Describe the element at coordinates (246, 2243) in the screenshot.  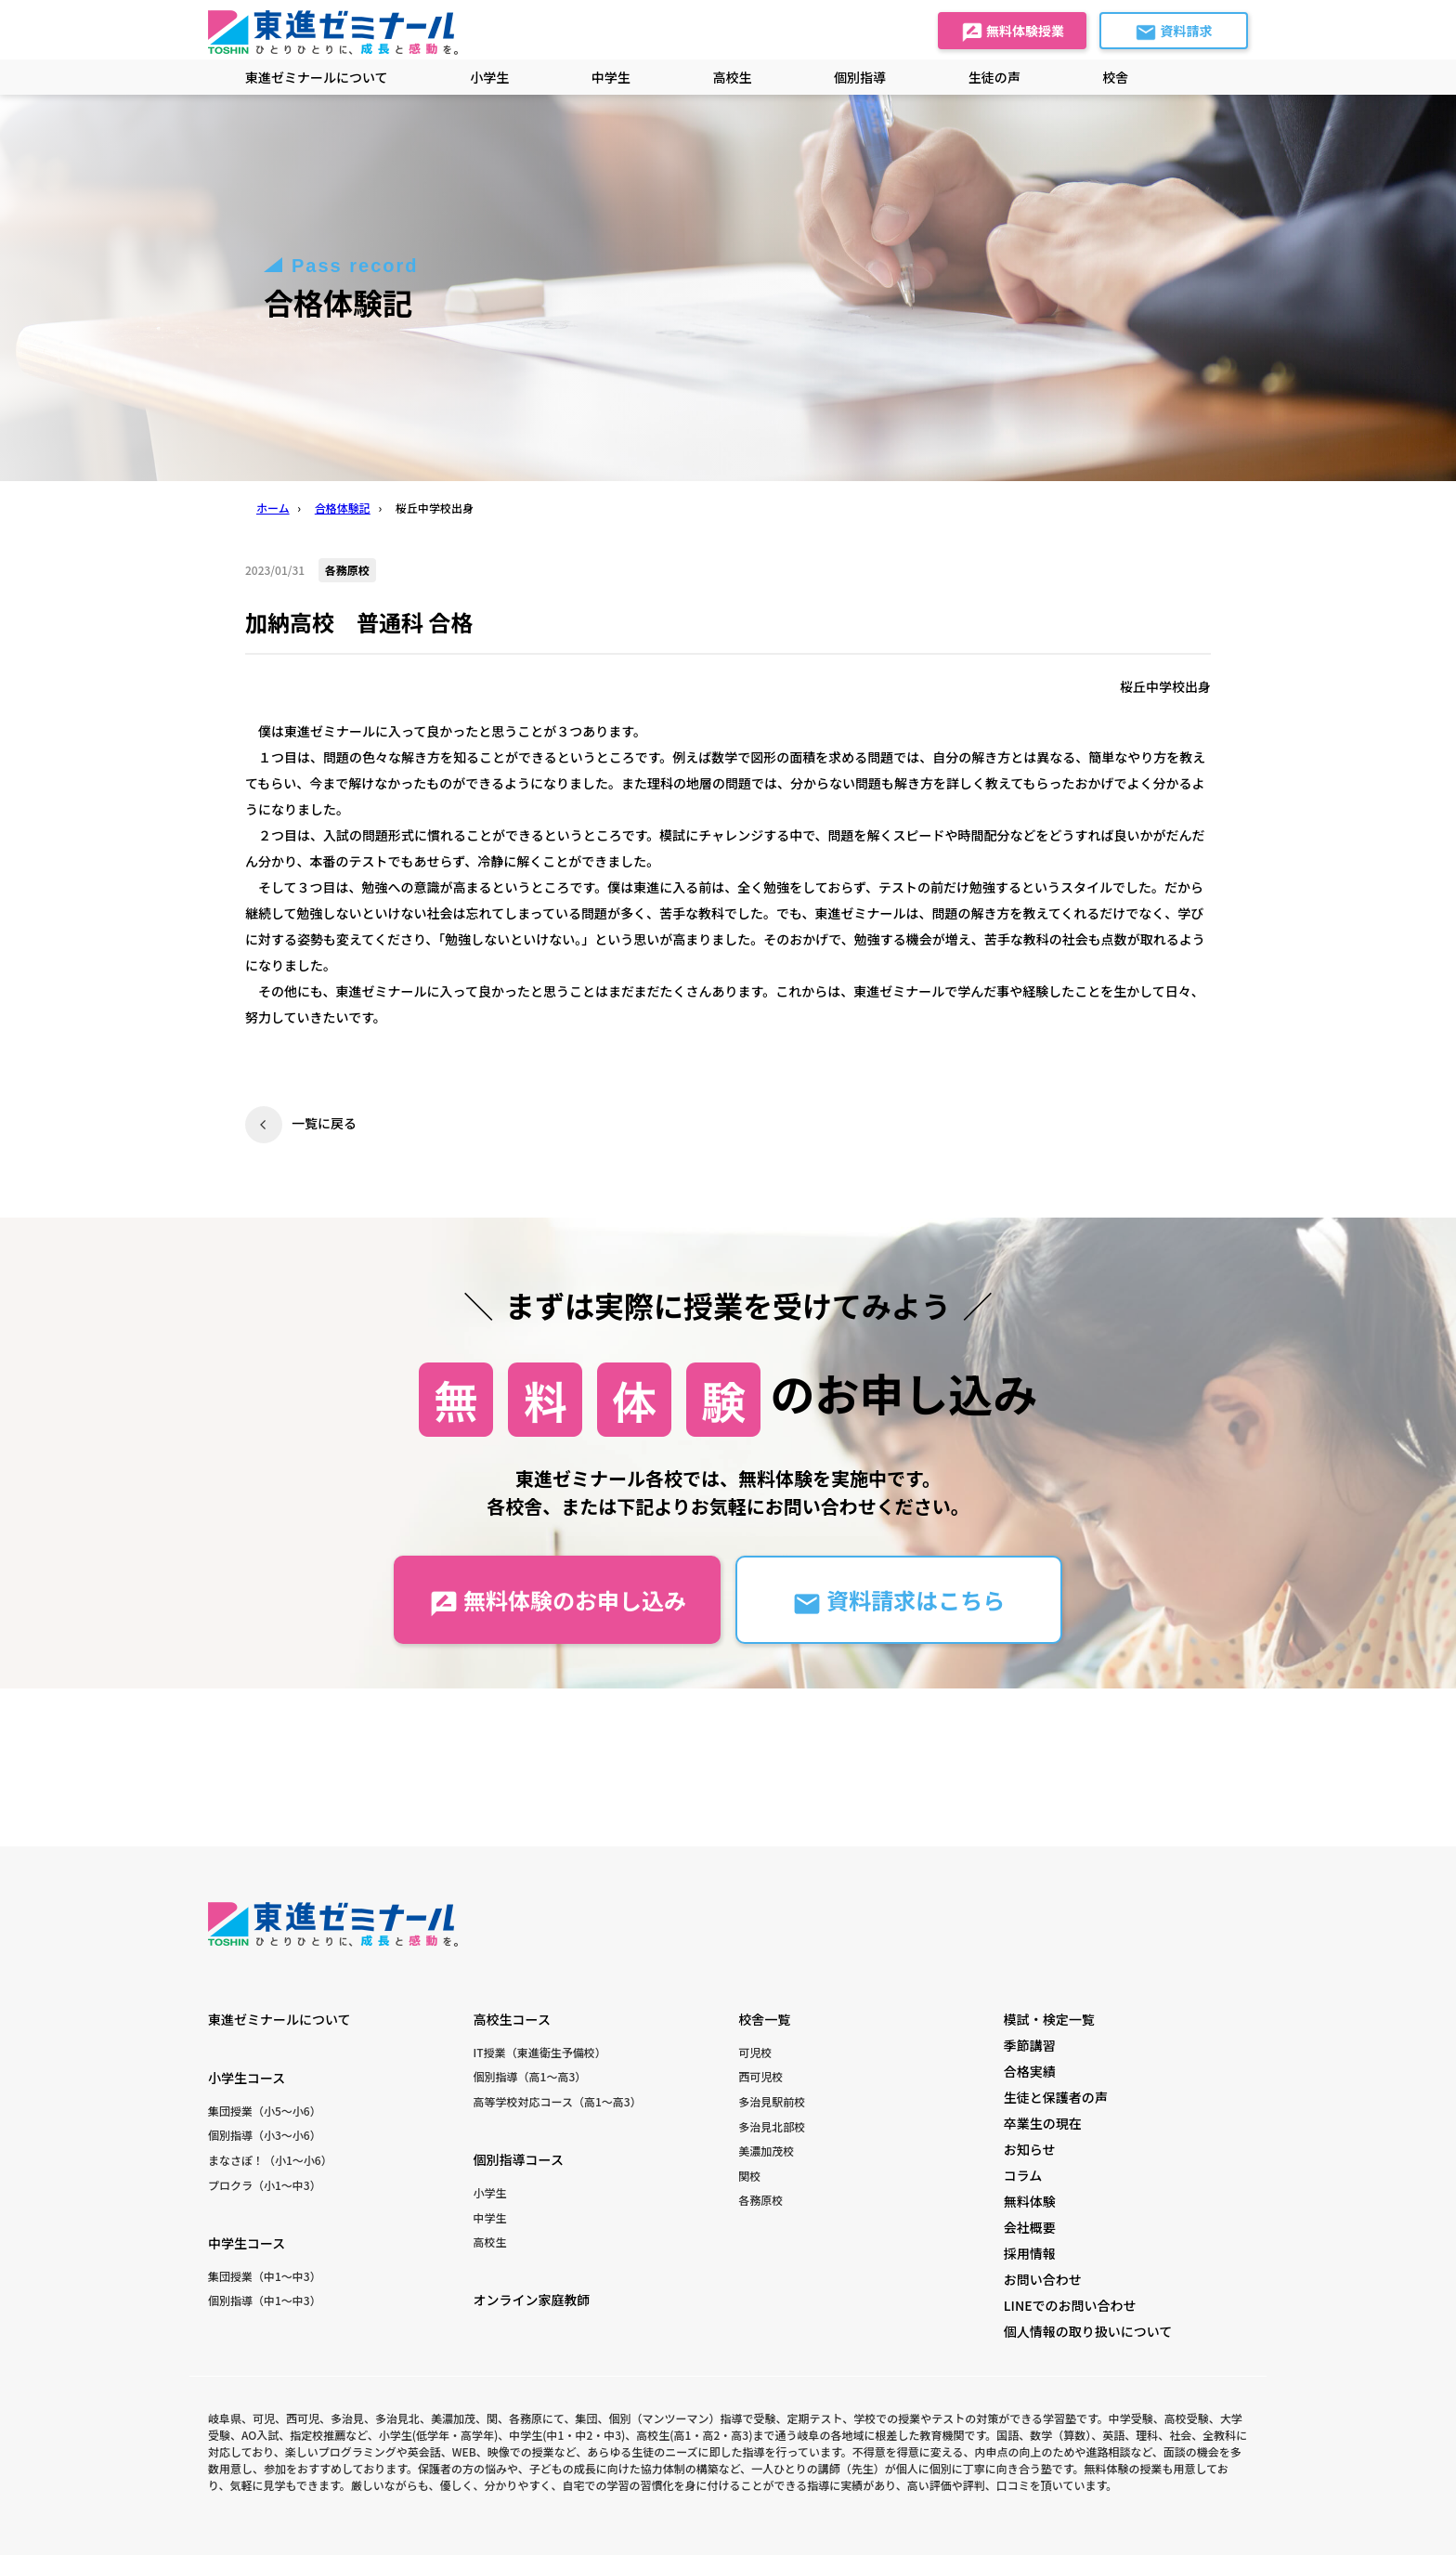
I see `中学生コース` at that location.